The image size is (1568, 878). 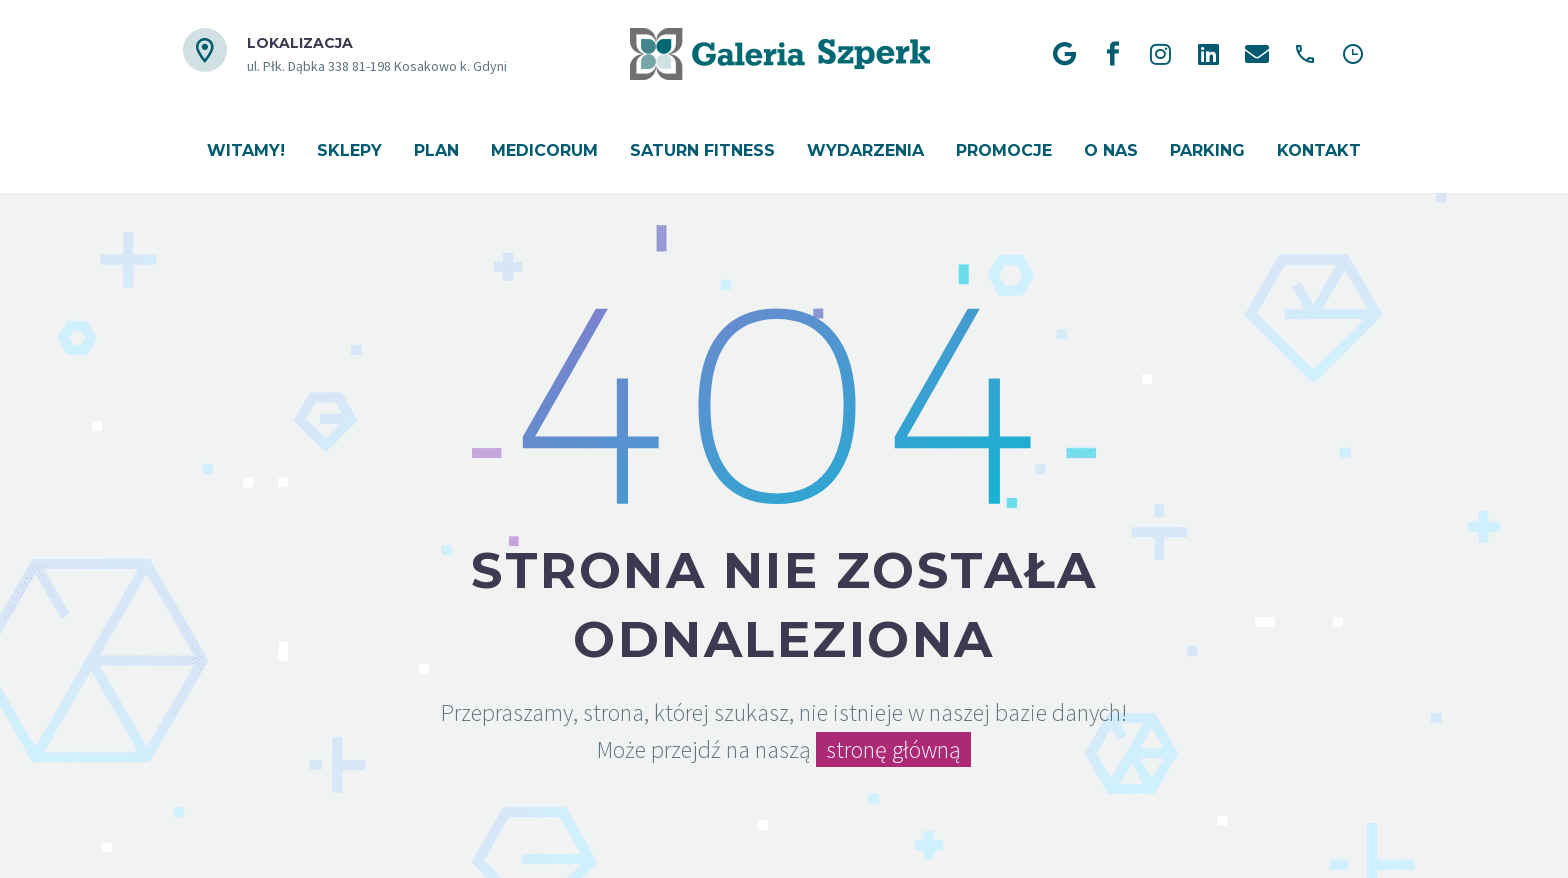 I want to click on Witamy!, so click(x=246, y=150).